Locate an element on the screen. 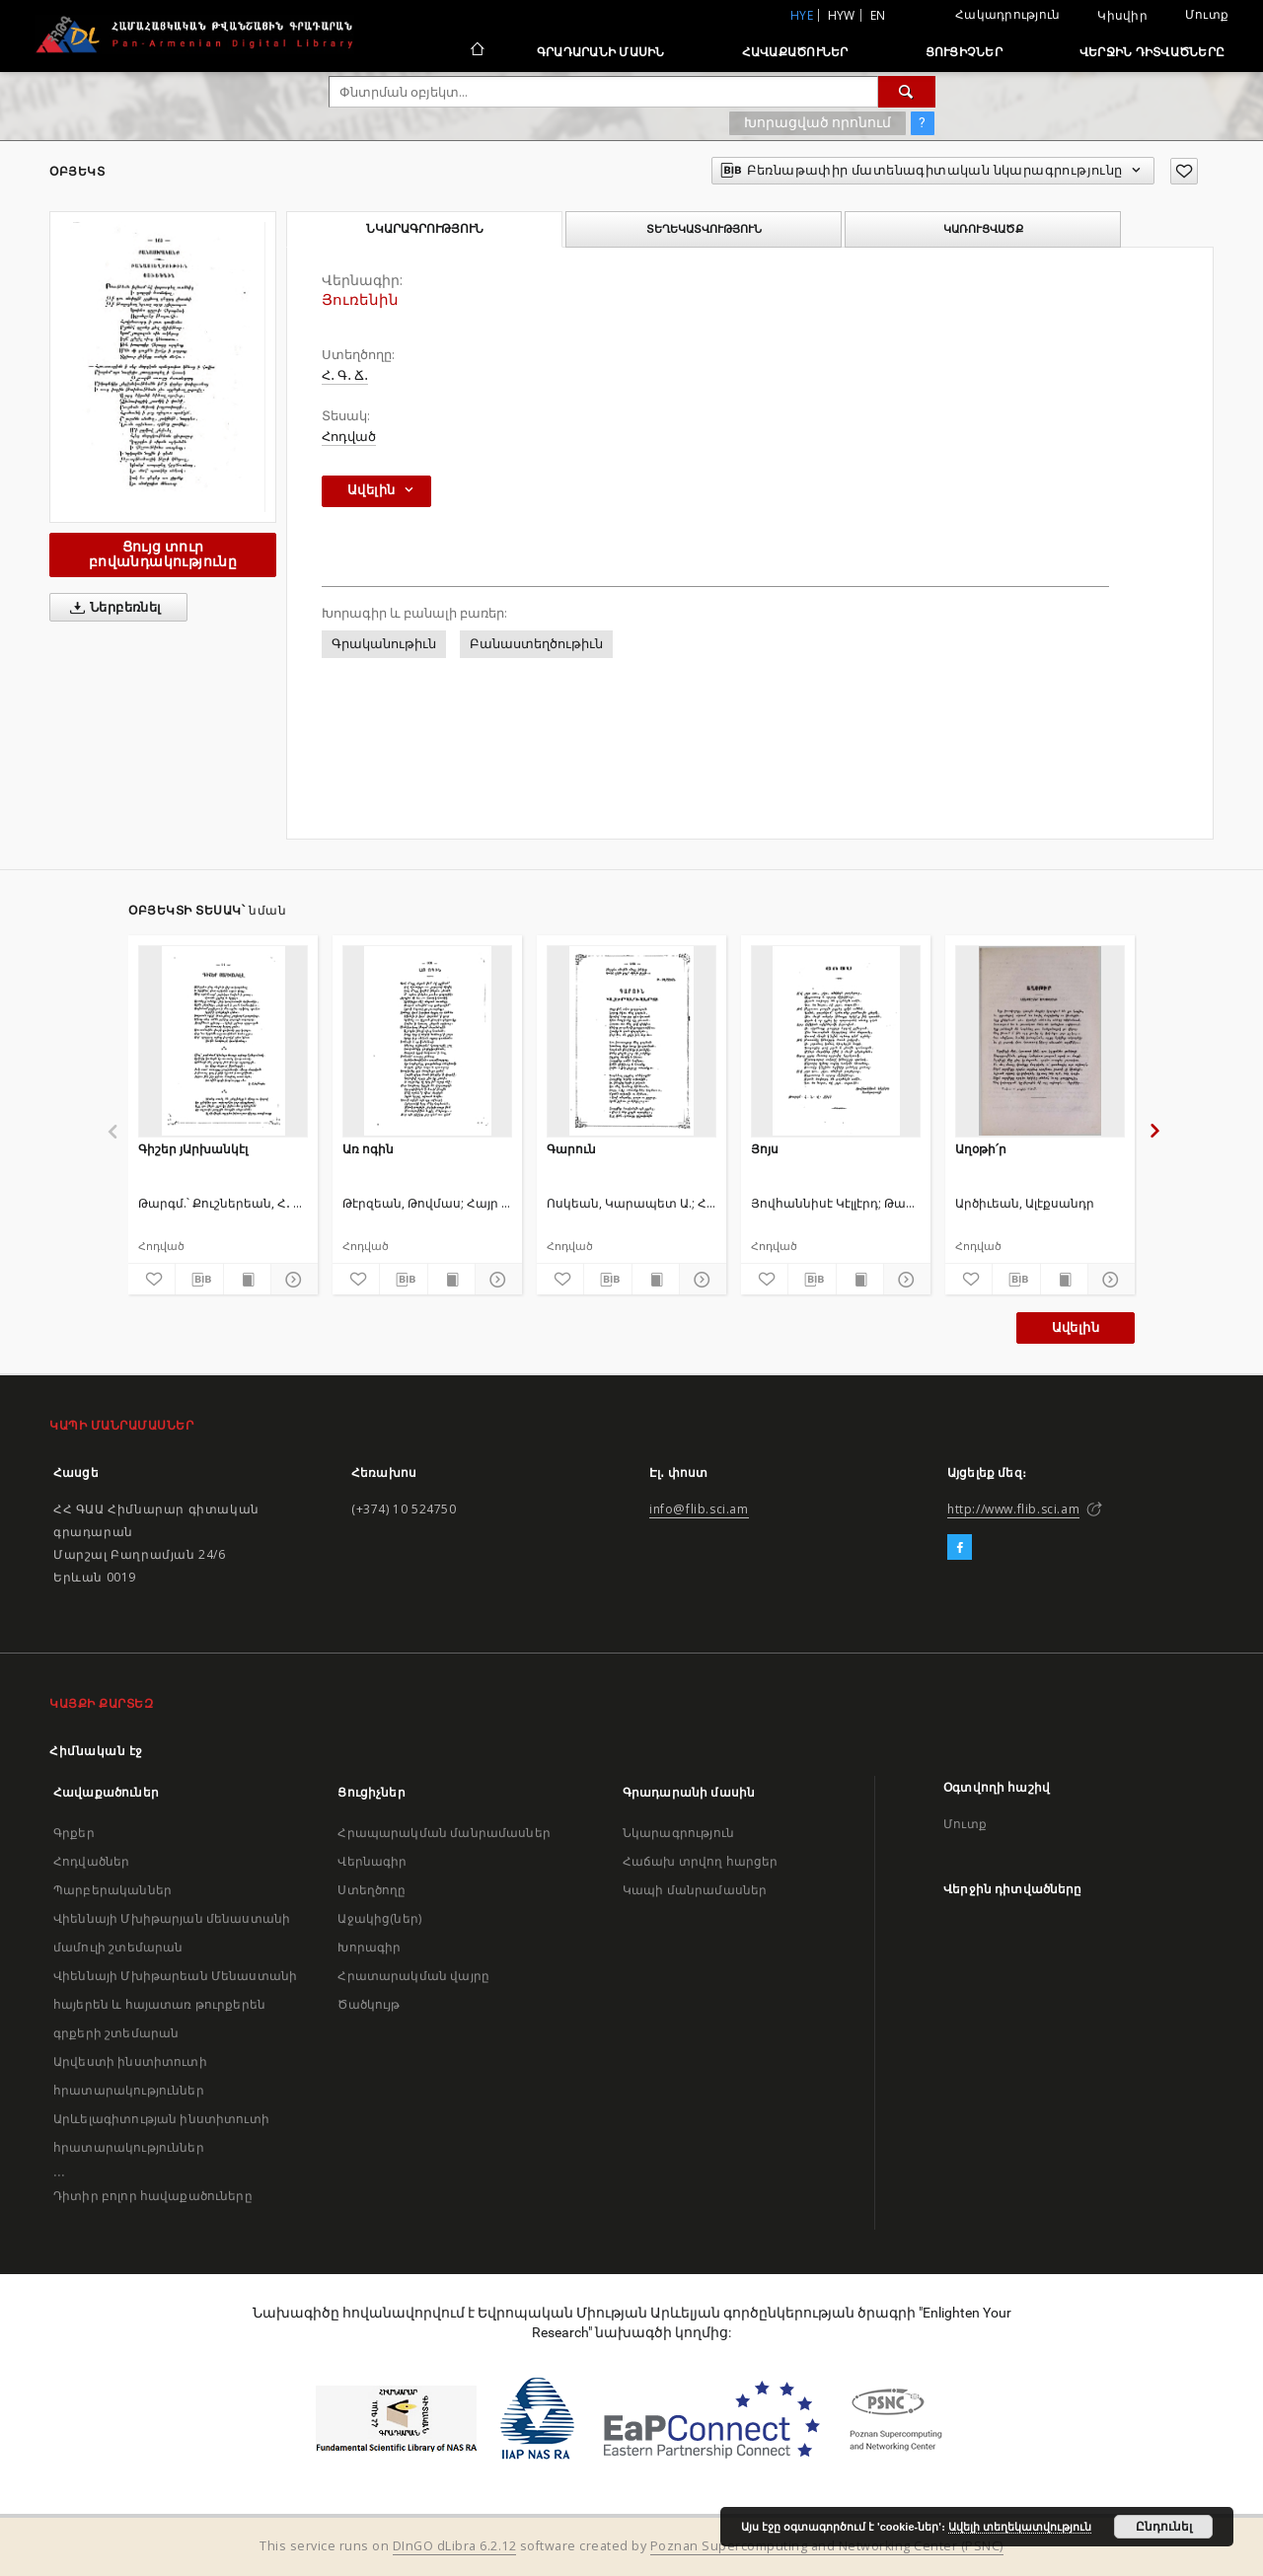 The image size is (1263, 2576). Հրատարակման վայրը is located at coordinates (413, 1975).